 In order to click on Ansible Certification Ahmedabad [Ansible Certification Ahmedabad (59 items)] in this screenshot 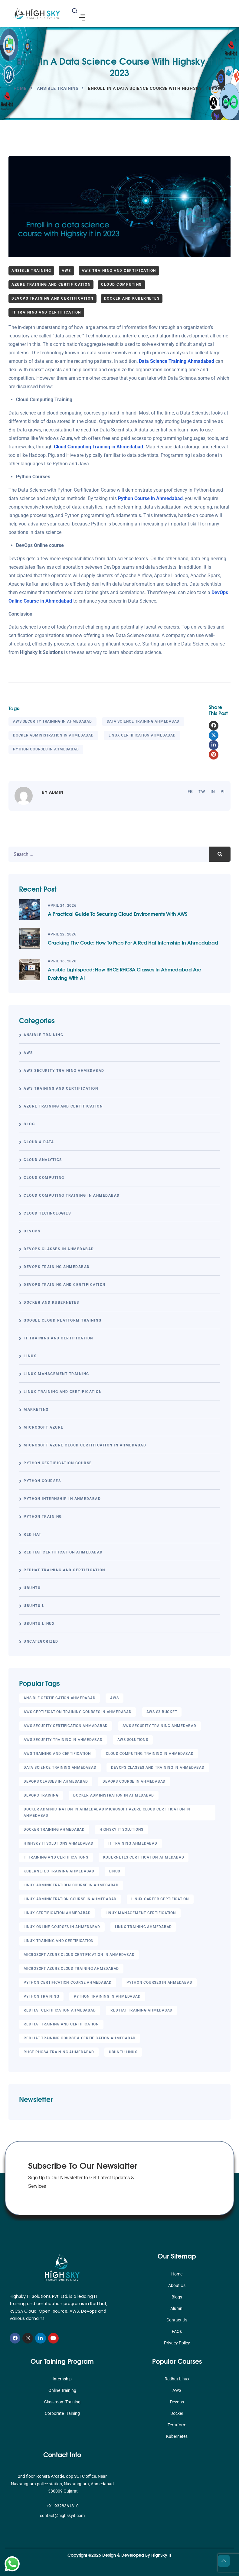, I will do `click(59, 1698)`.